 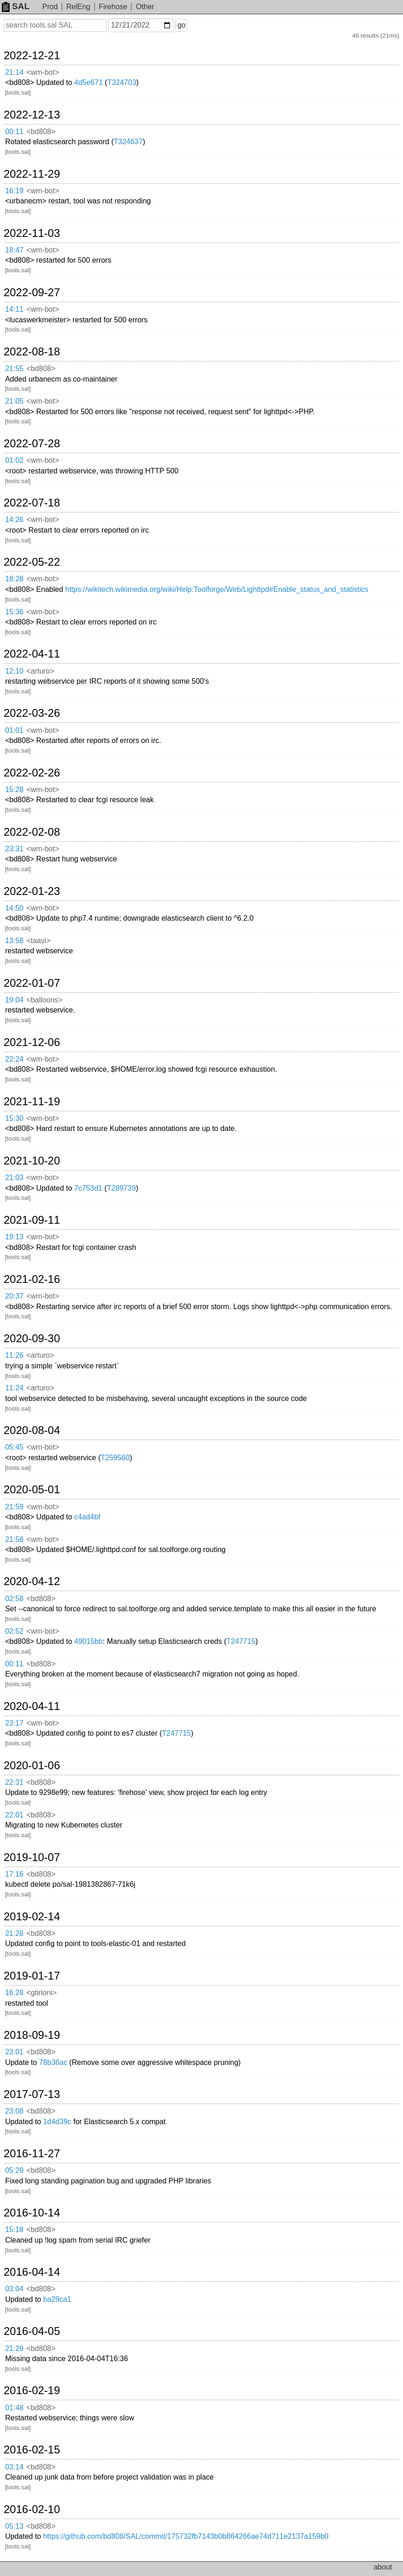 I want to click on 11:26, so click(x=14, y=1355).